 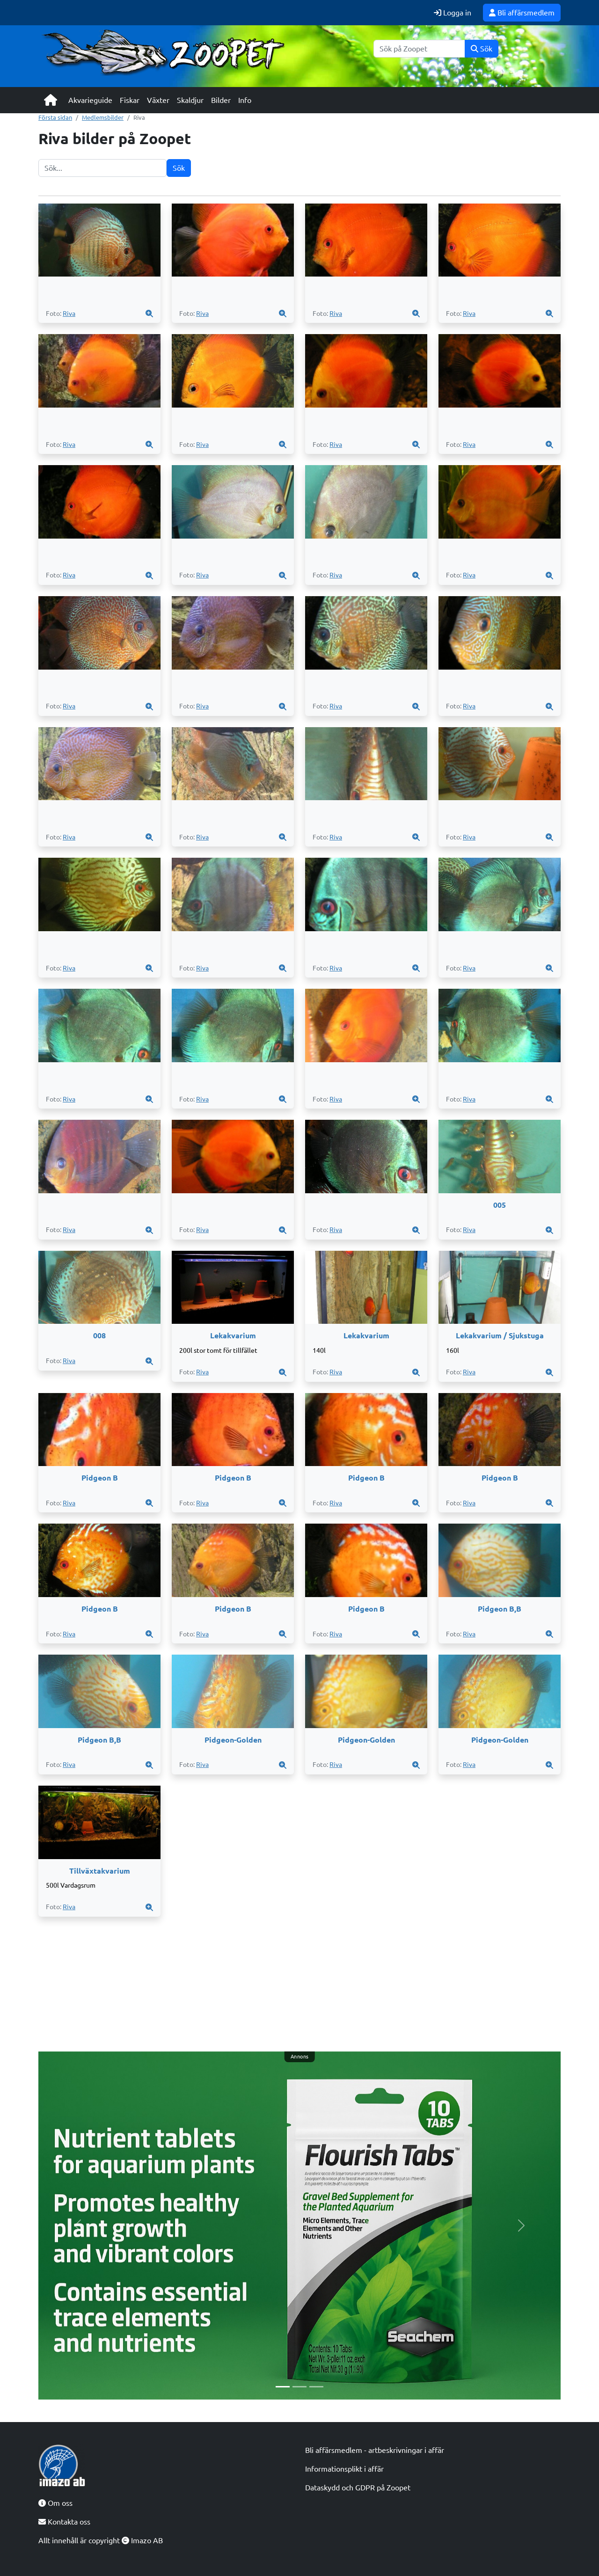 What do you see at coordinates (55, 117) in the screenshot?
I see `Första sidan` at bounding box center [55, 117].